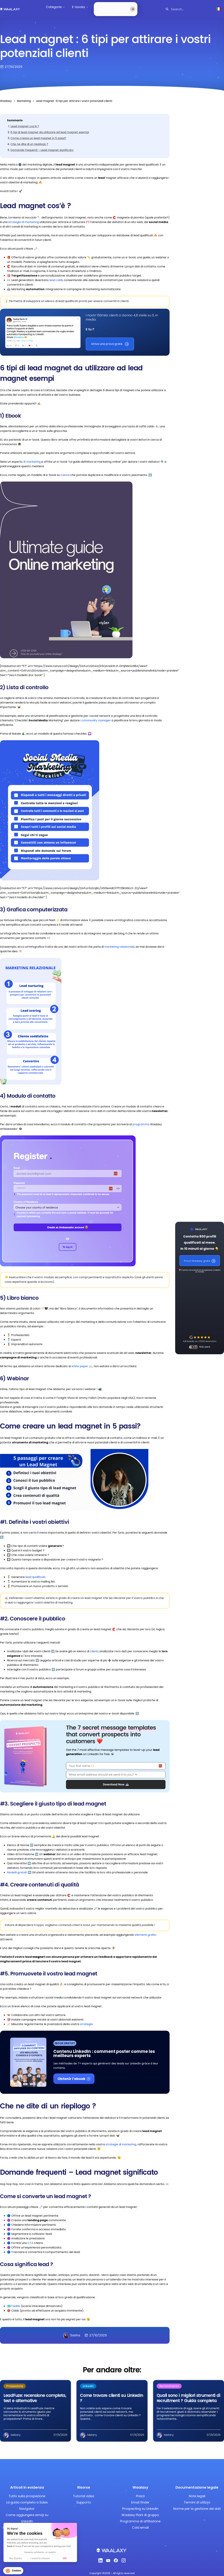  What do you see at coordinates (169, 2382) in the screenshot?
I see `Reclutamento` at bounding box center [169, 2382].